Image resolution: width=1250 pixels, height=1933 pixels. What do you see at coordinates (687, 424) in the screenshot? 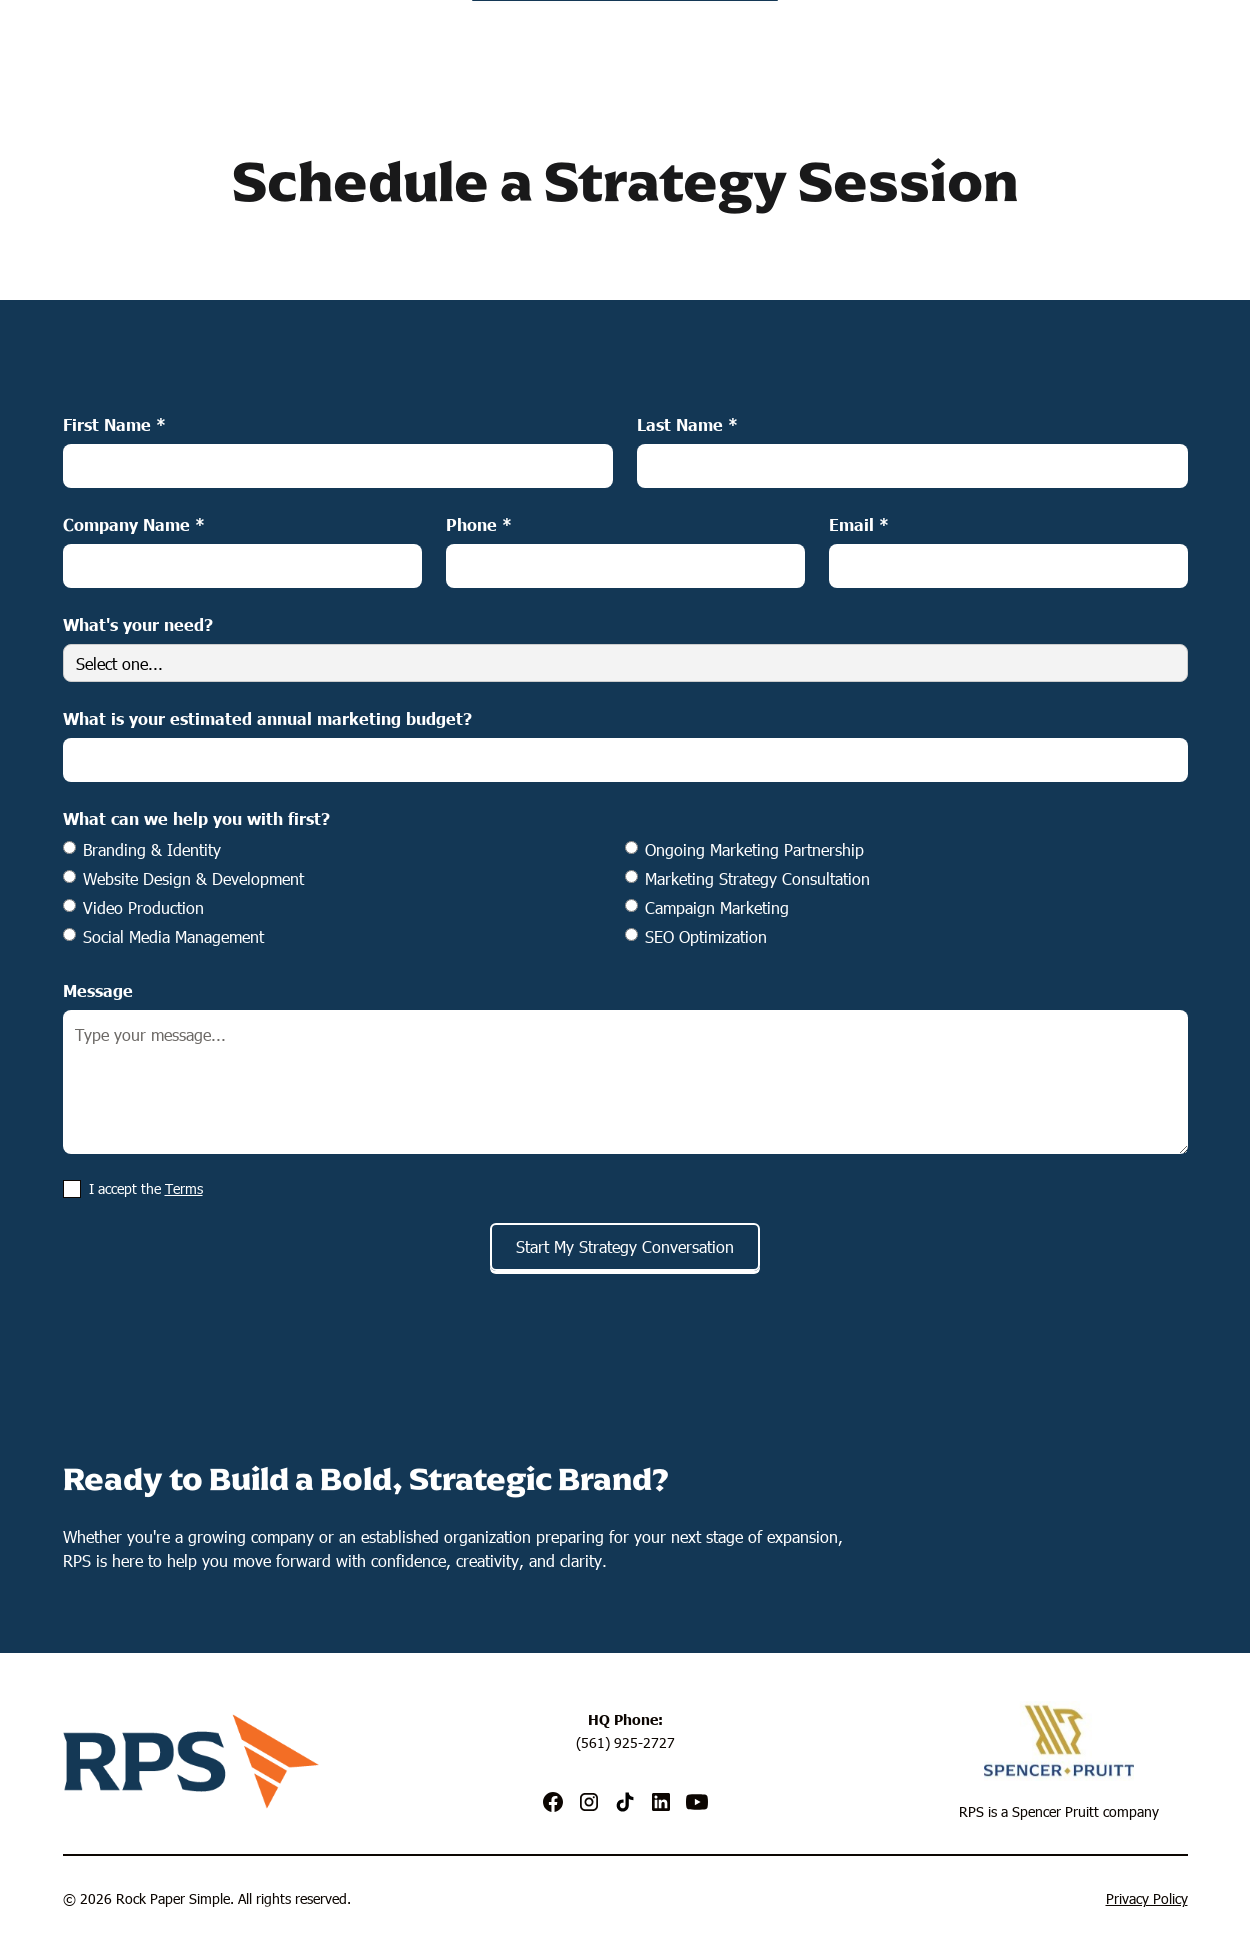
I see `Last Name *` at bounding box center [687, 424].